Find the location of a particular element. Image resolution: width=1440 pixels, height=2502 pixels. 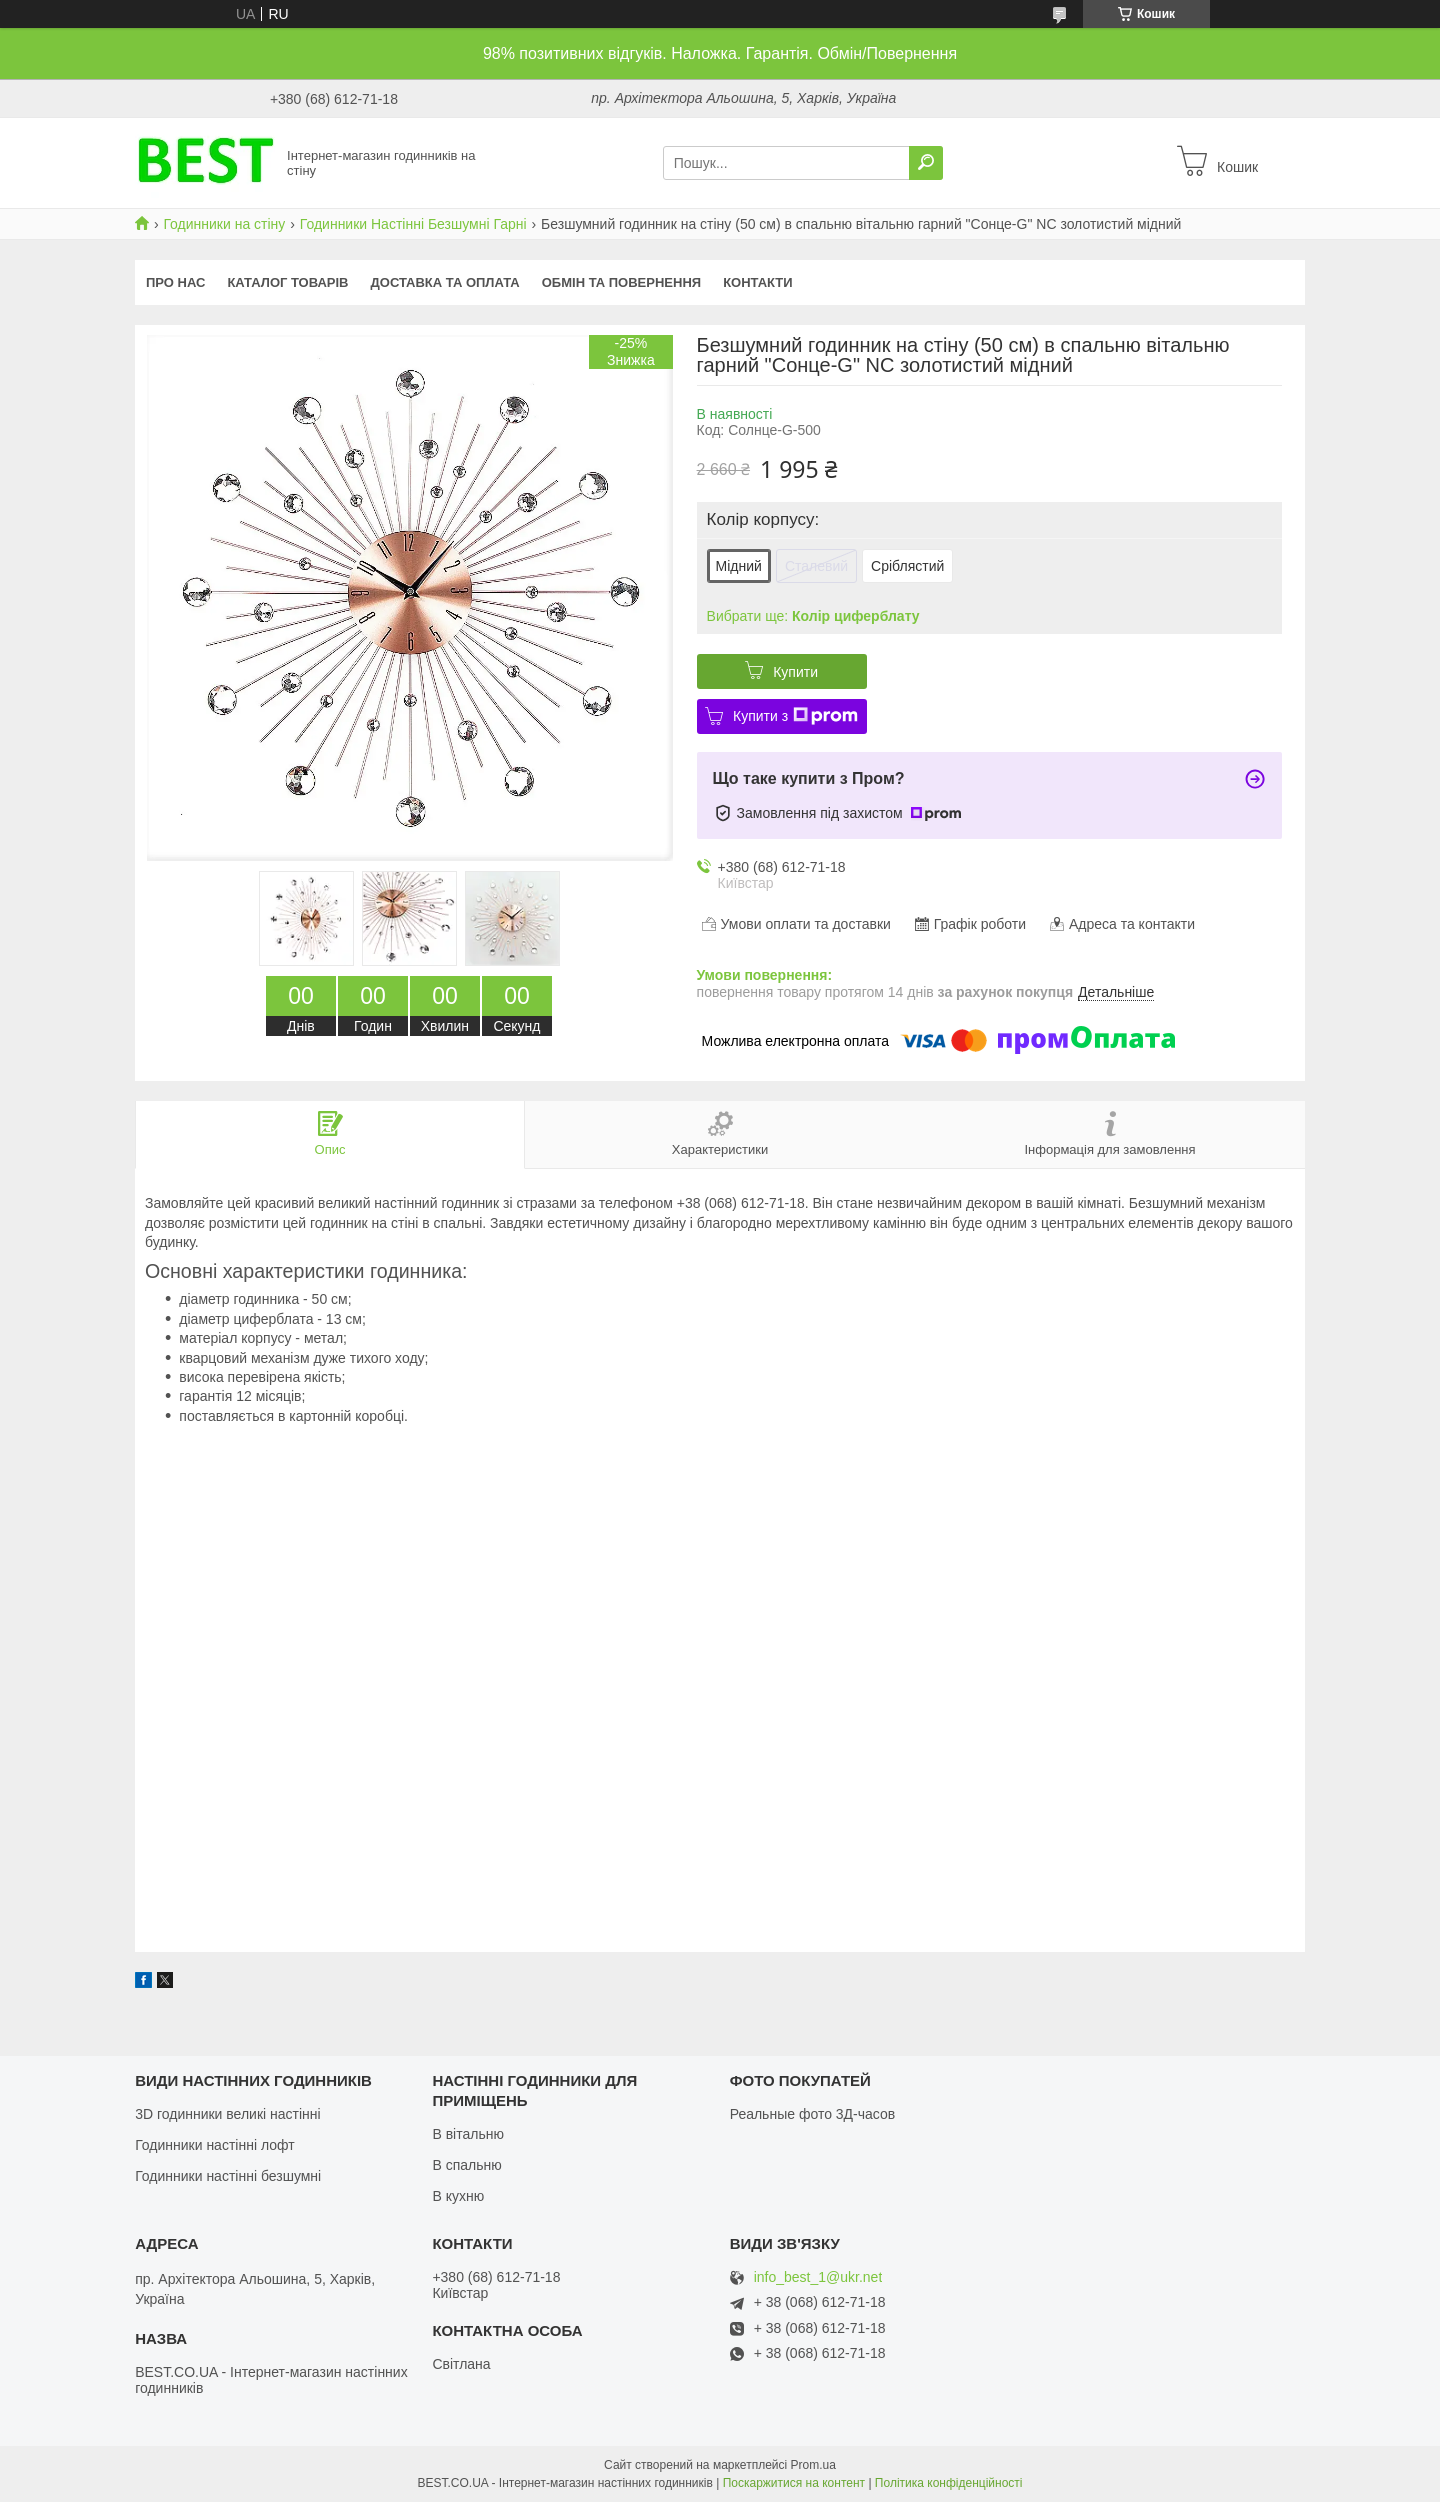

В спальню is located at coordinates (466, 2165).